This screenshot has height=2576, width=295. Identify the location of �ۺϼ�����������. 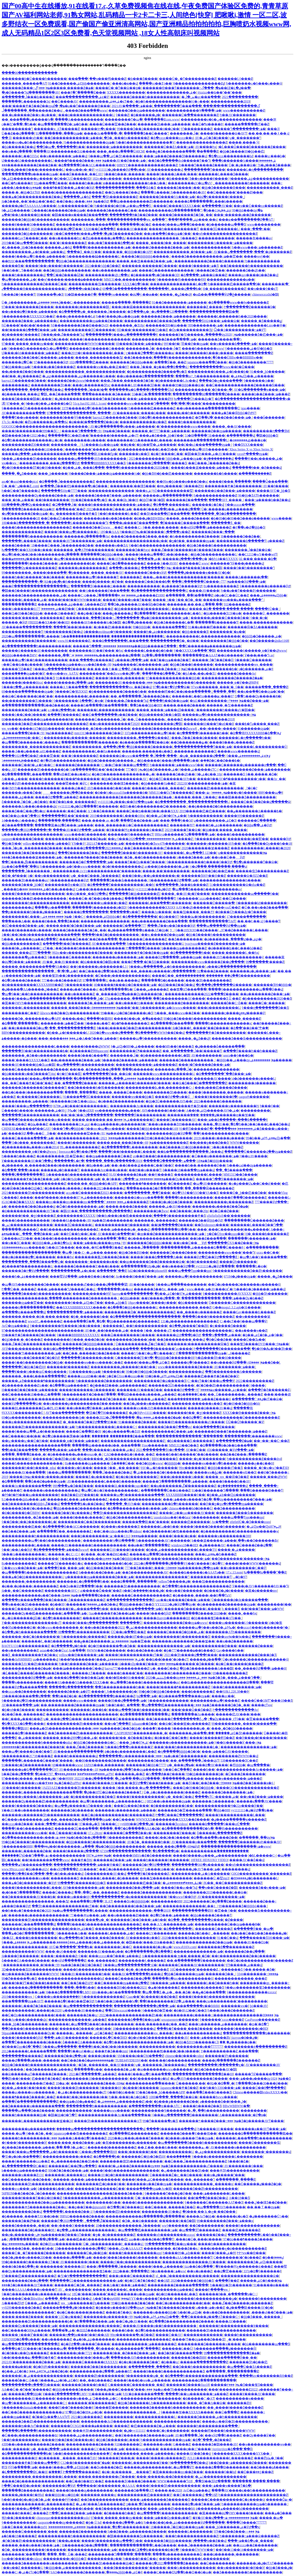
(217, 2152).